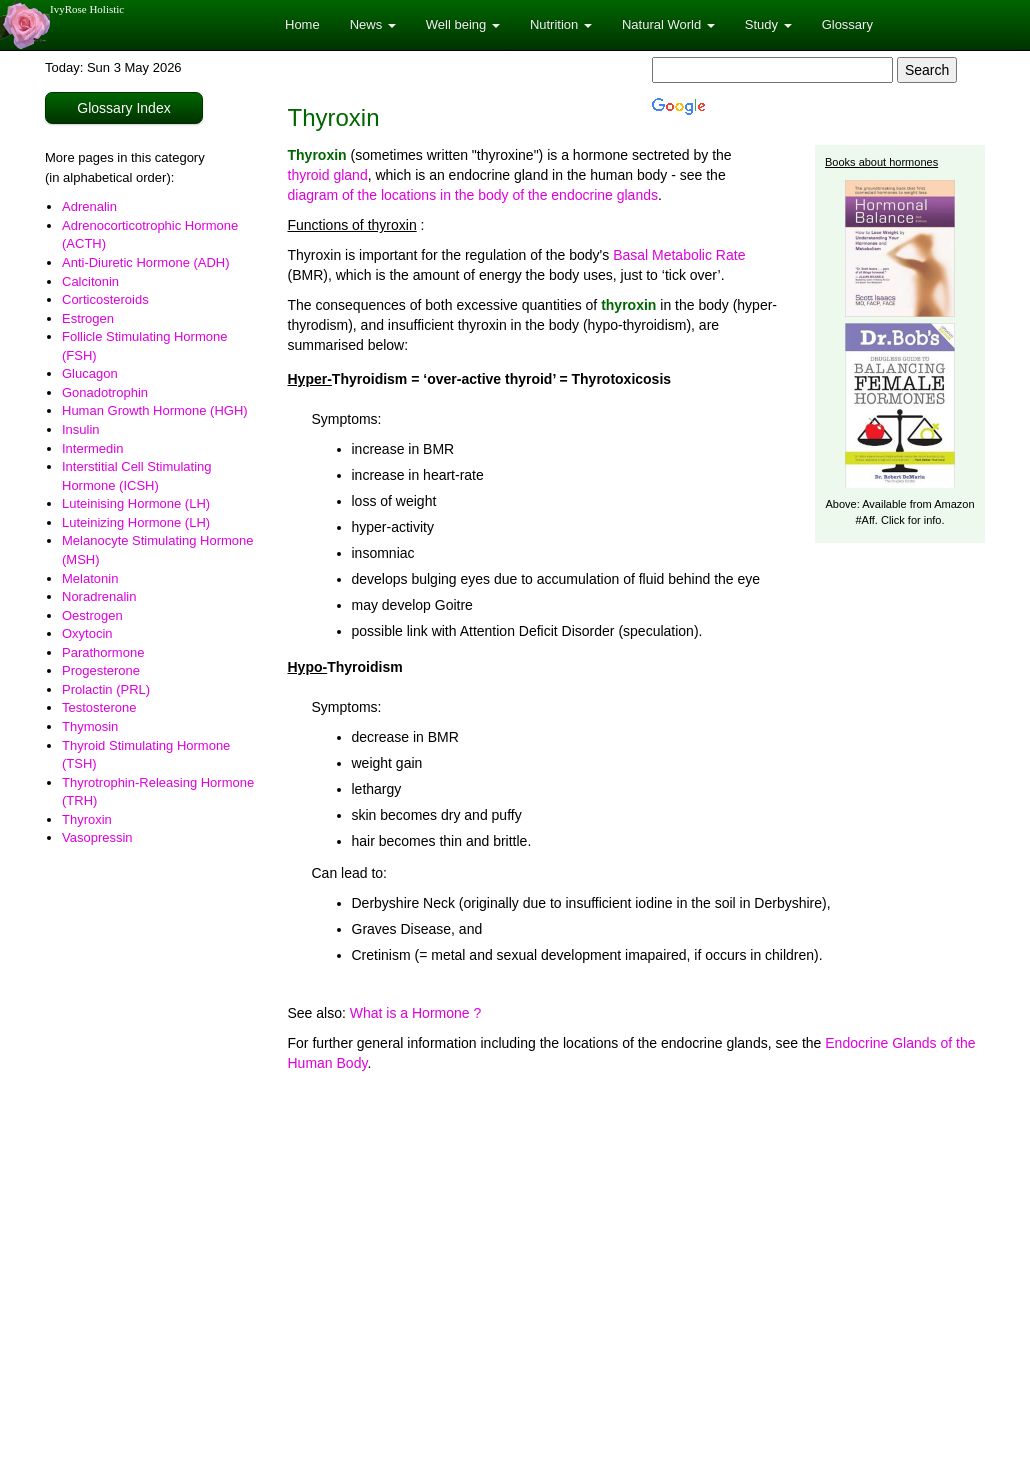 The image size is (1030, 1470). What do you see at coordinates (92, 448) in the screenshot?
I see `Intermedin` at bounding box center [92, 448].